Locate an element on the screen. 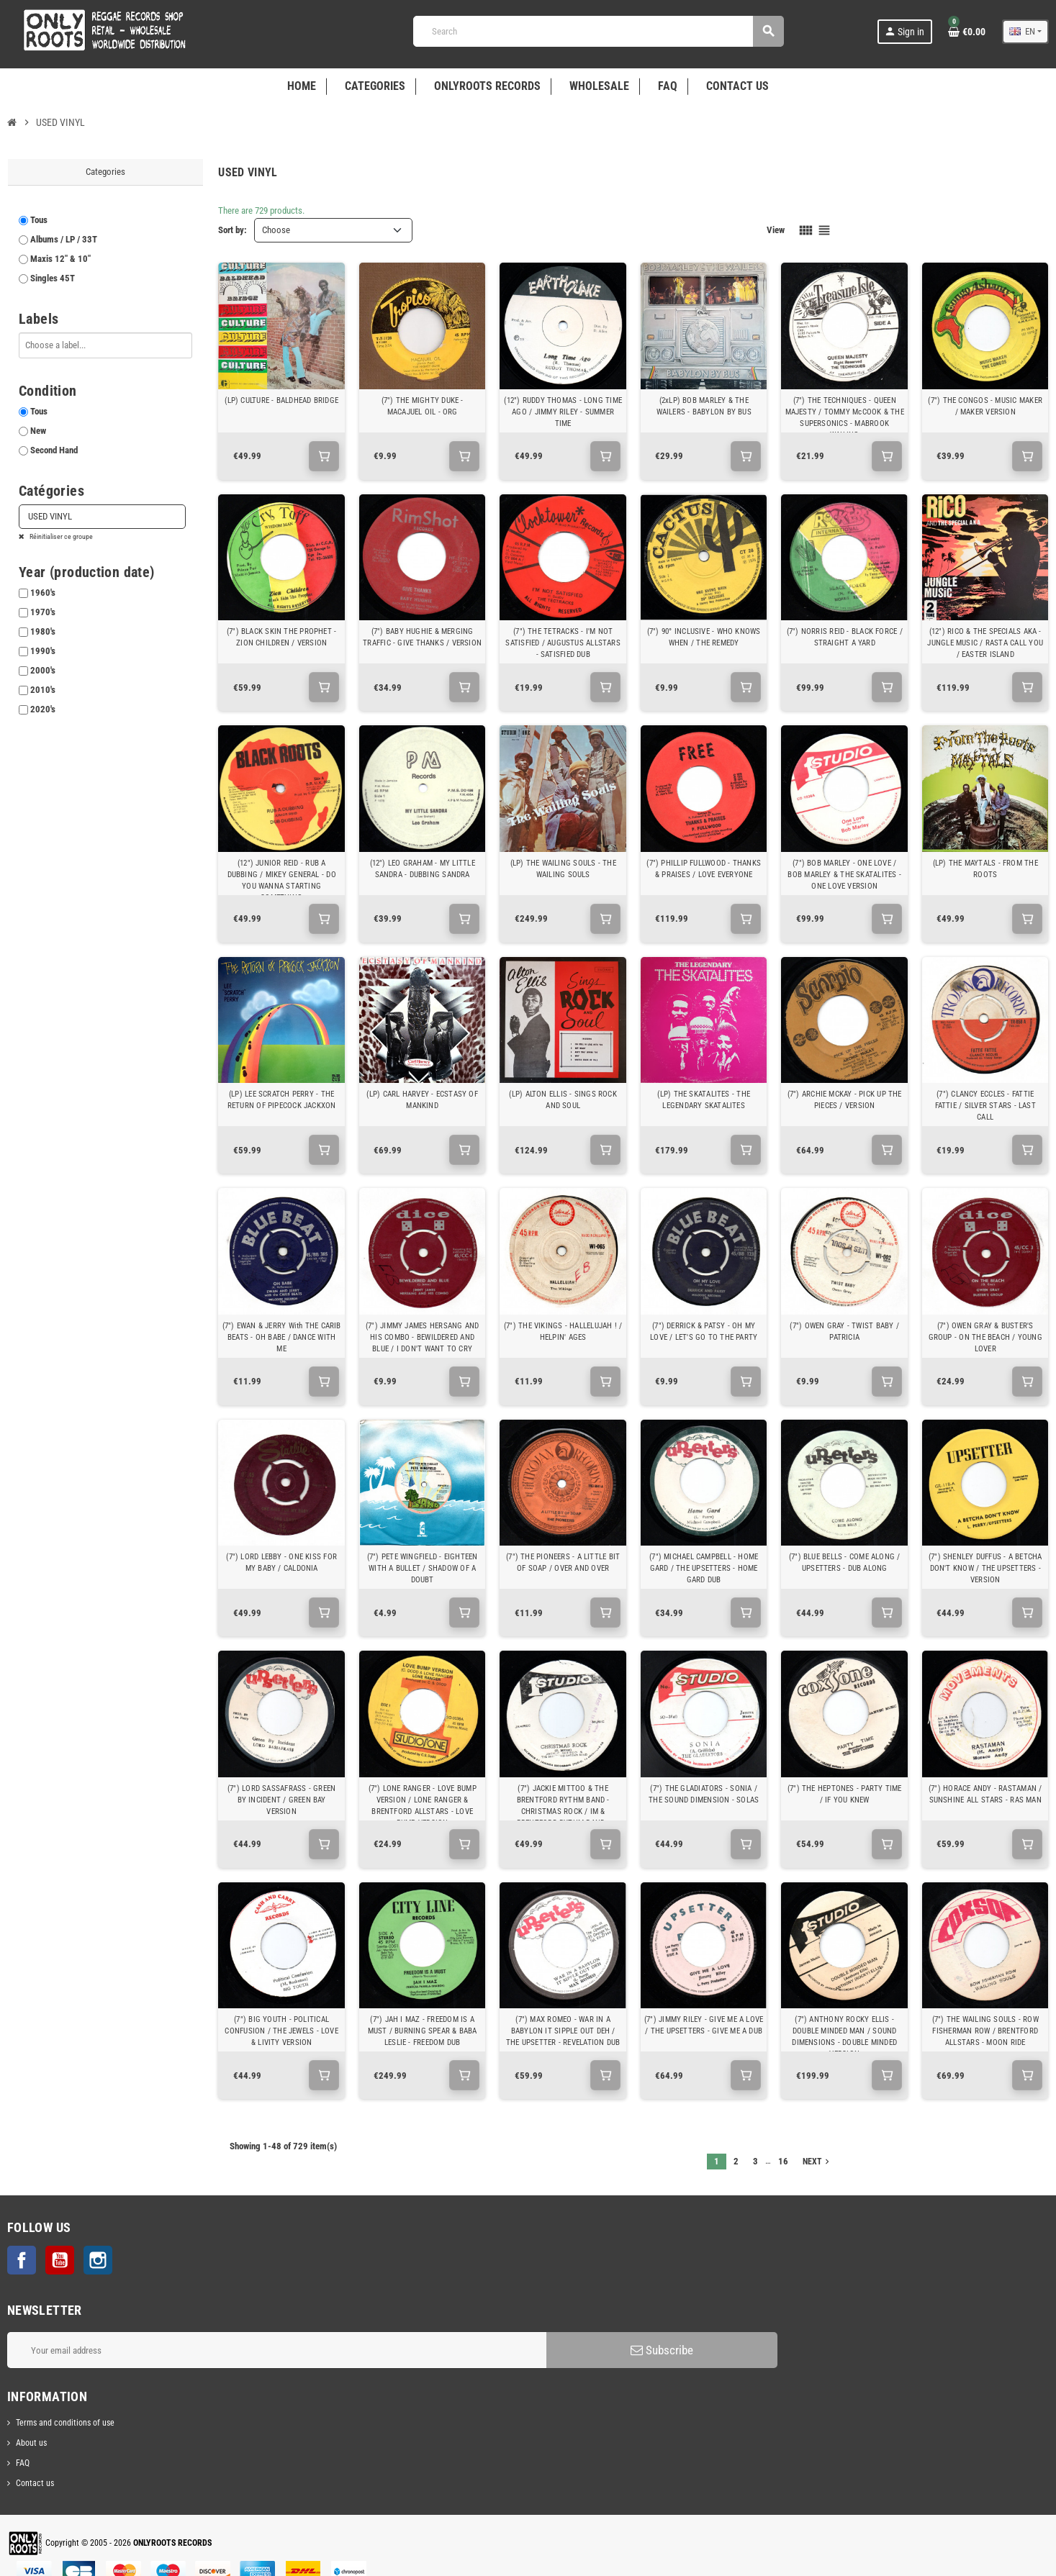  (7") THE MIGHTY DUKE - MACAJUEL OIL - ORG is located at coordinates (423, 406).